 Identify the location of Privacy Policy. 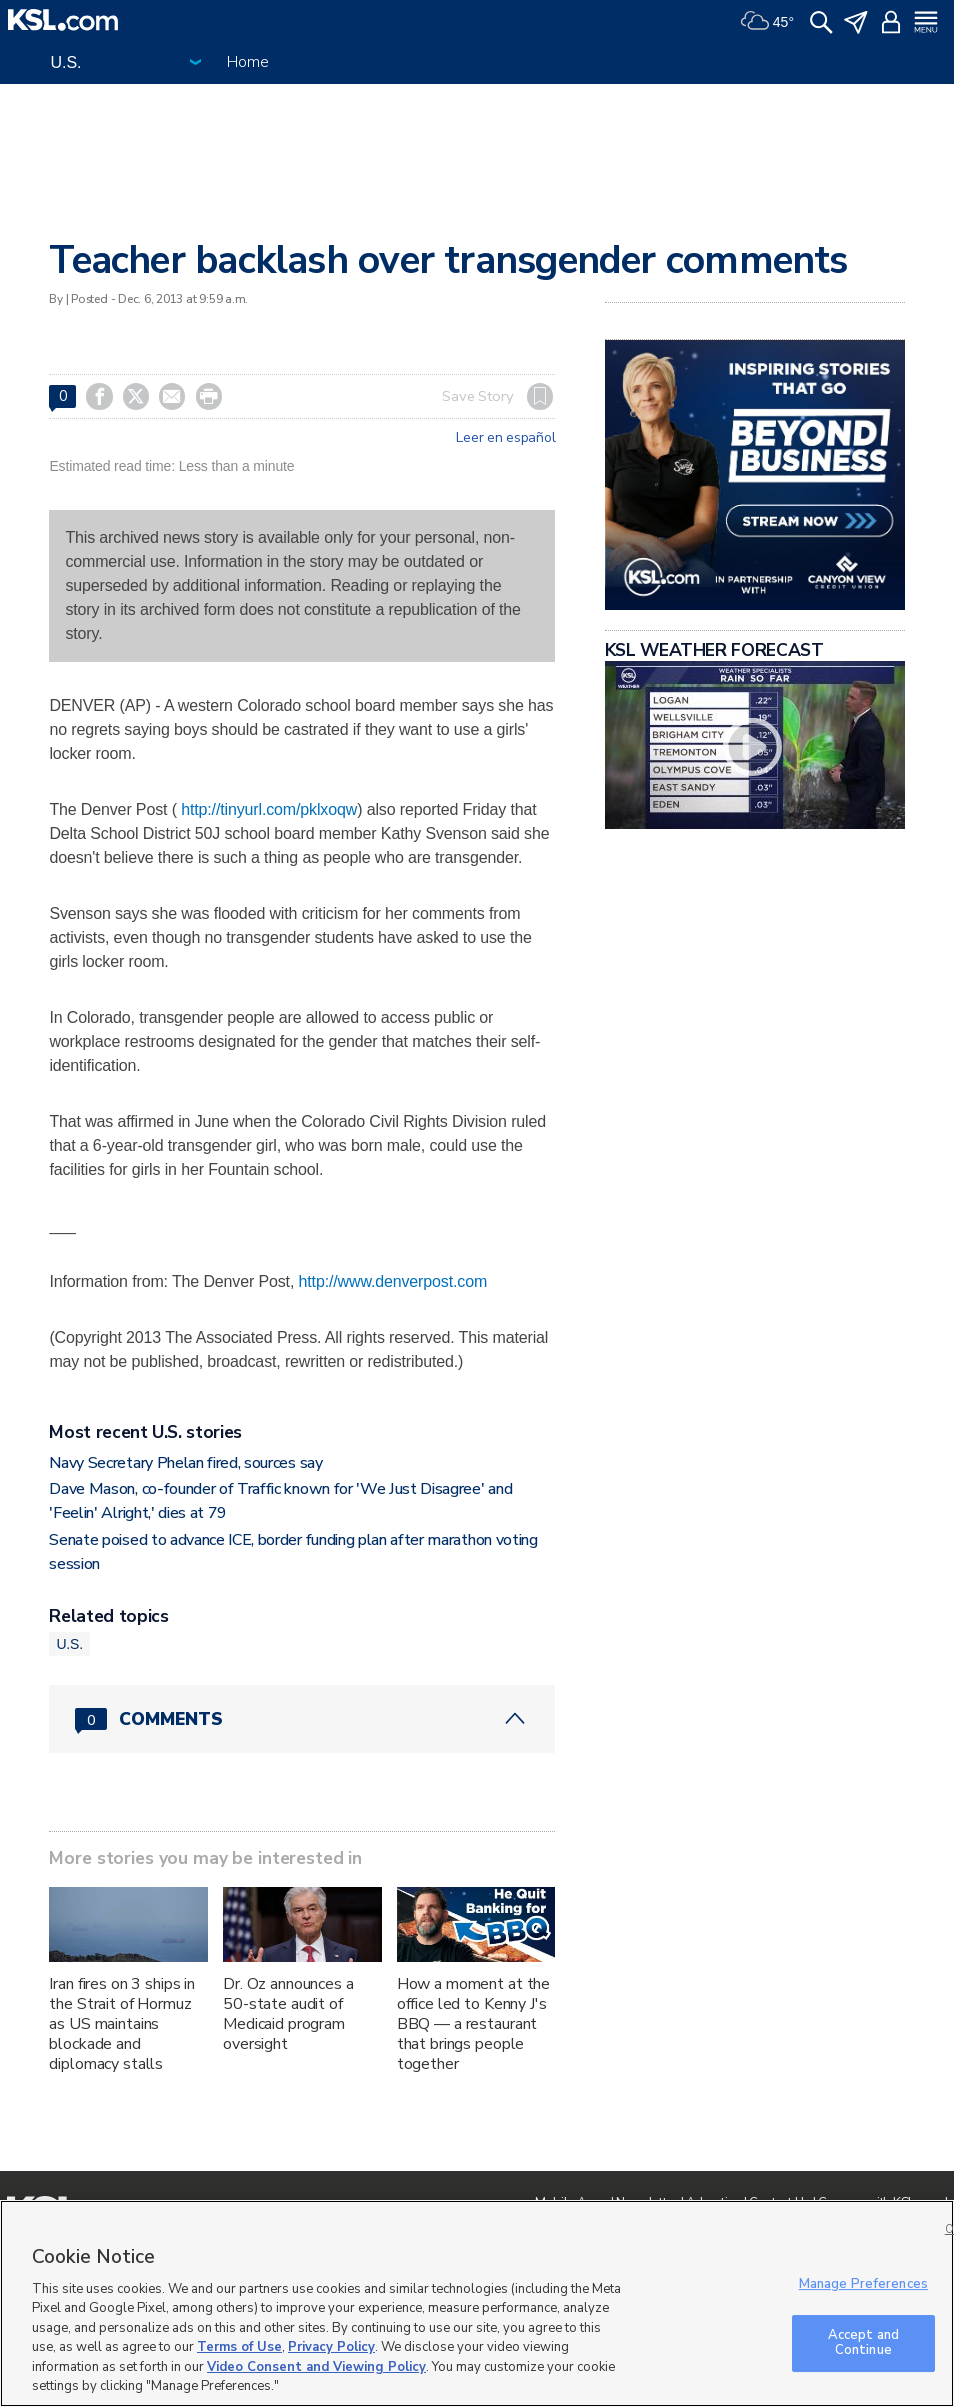
(331, 2347).